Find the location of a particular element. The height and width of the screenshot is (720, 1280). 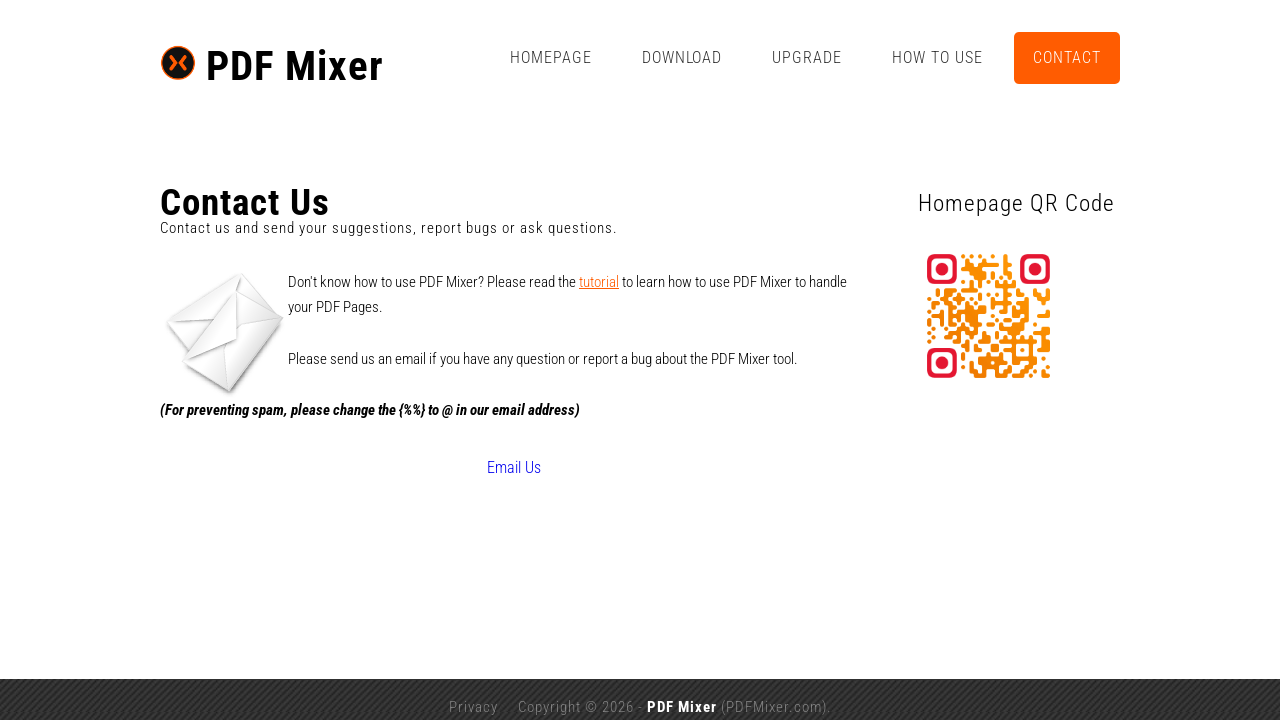

Upgrade is located at coordinates (927, 57).